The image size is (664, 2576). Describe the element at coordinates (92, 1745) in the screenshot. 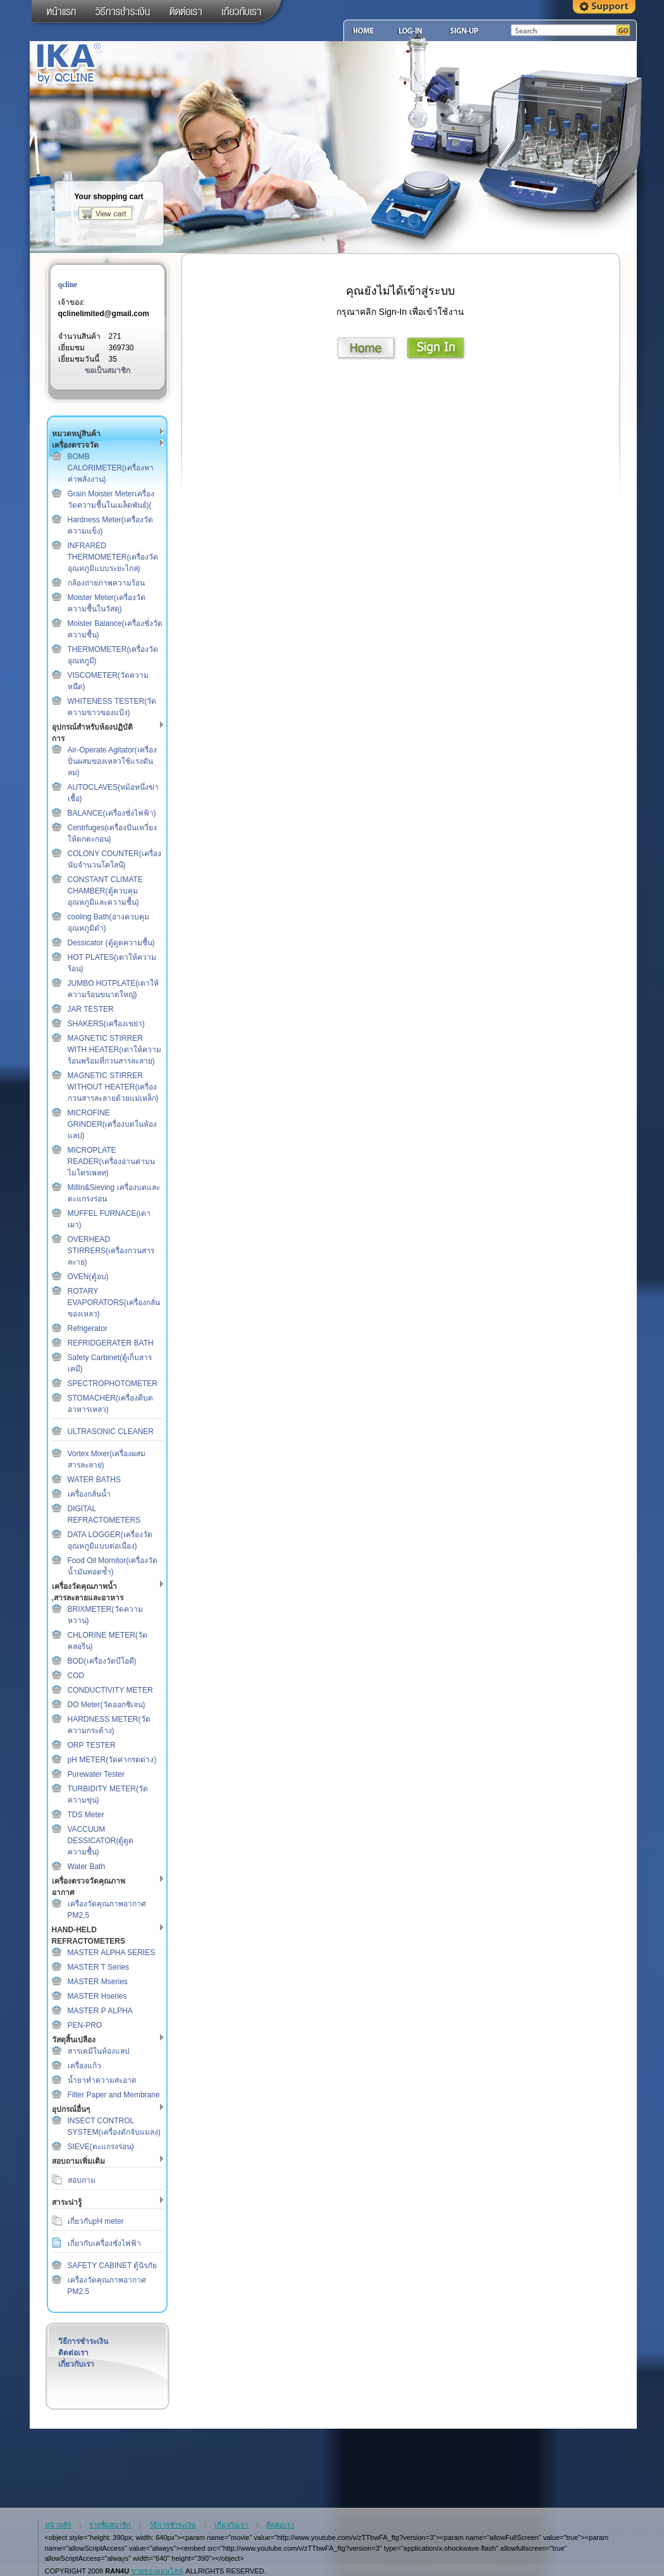

I see `ORP TESTER` at that location.